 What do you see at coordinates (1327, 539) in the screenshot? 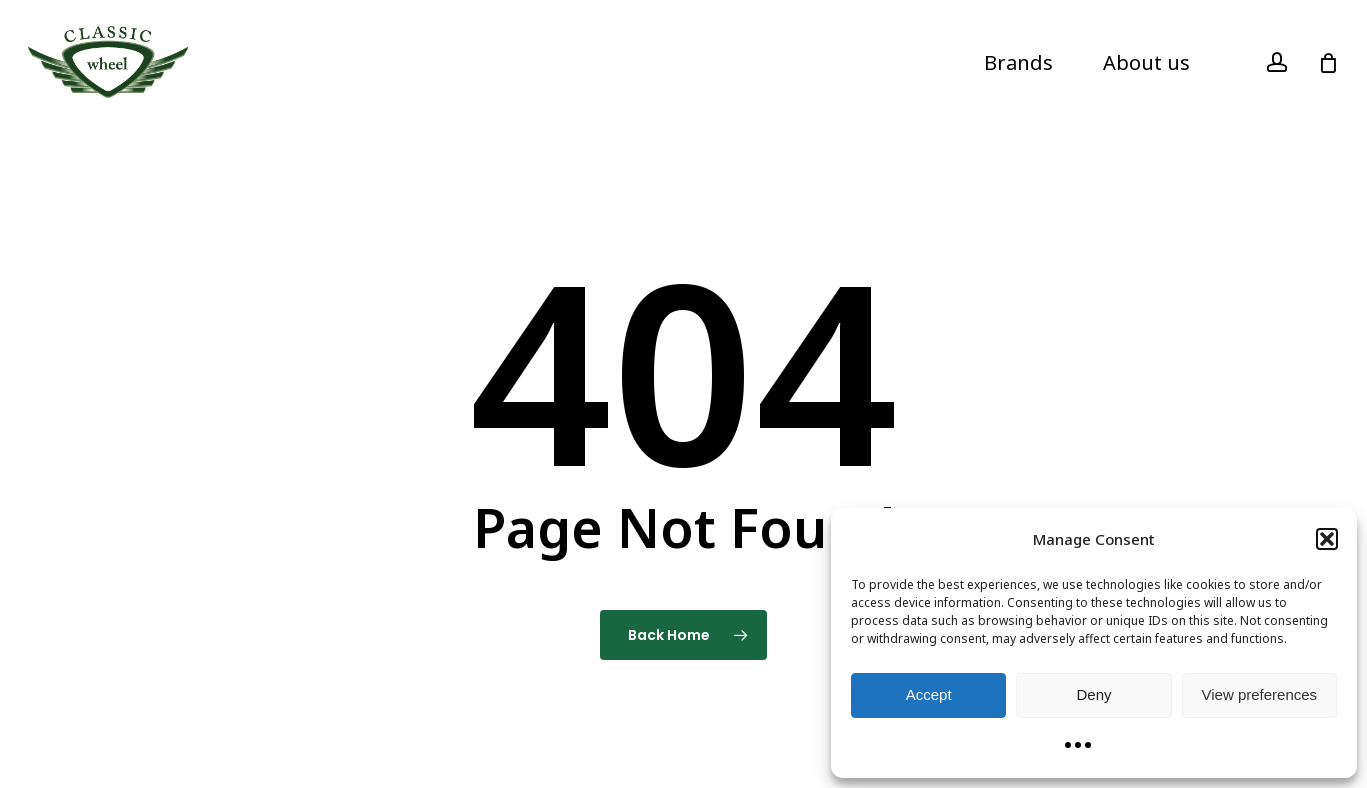
I see `[button]` at bounding box center [1327, 539].